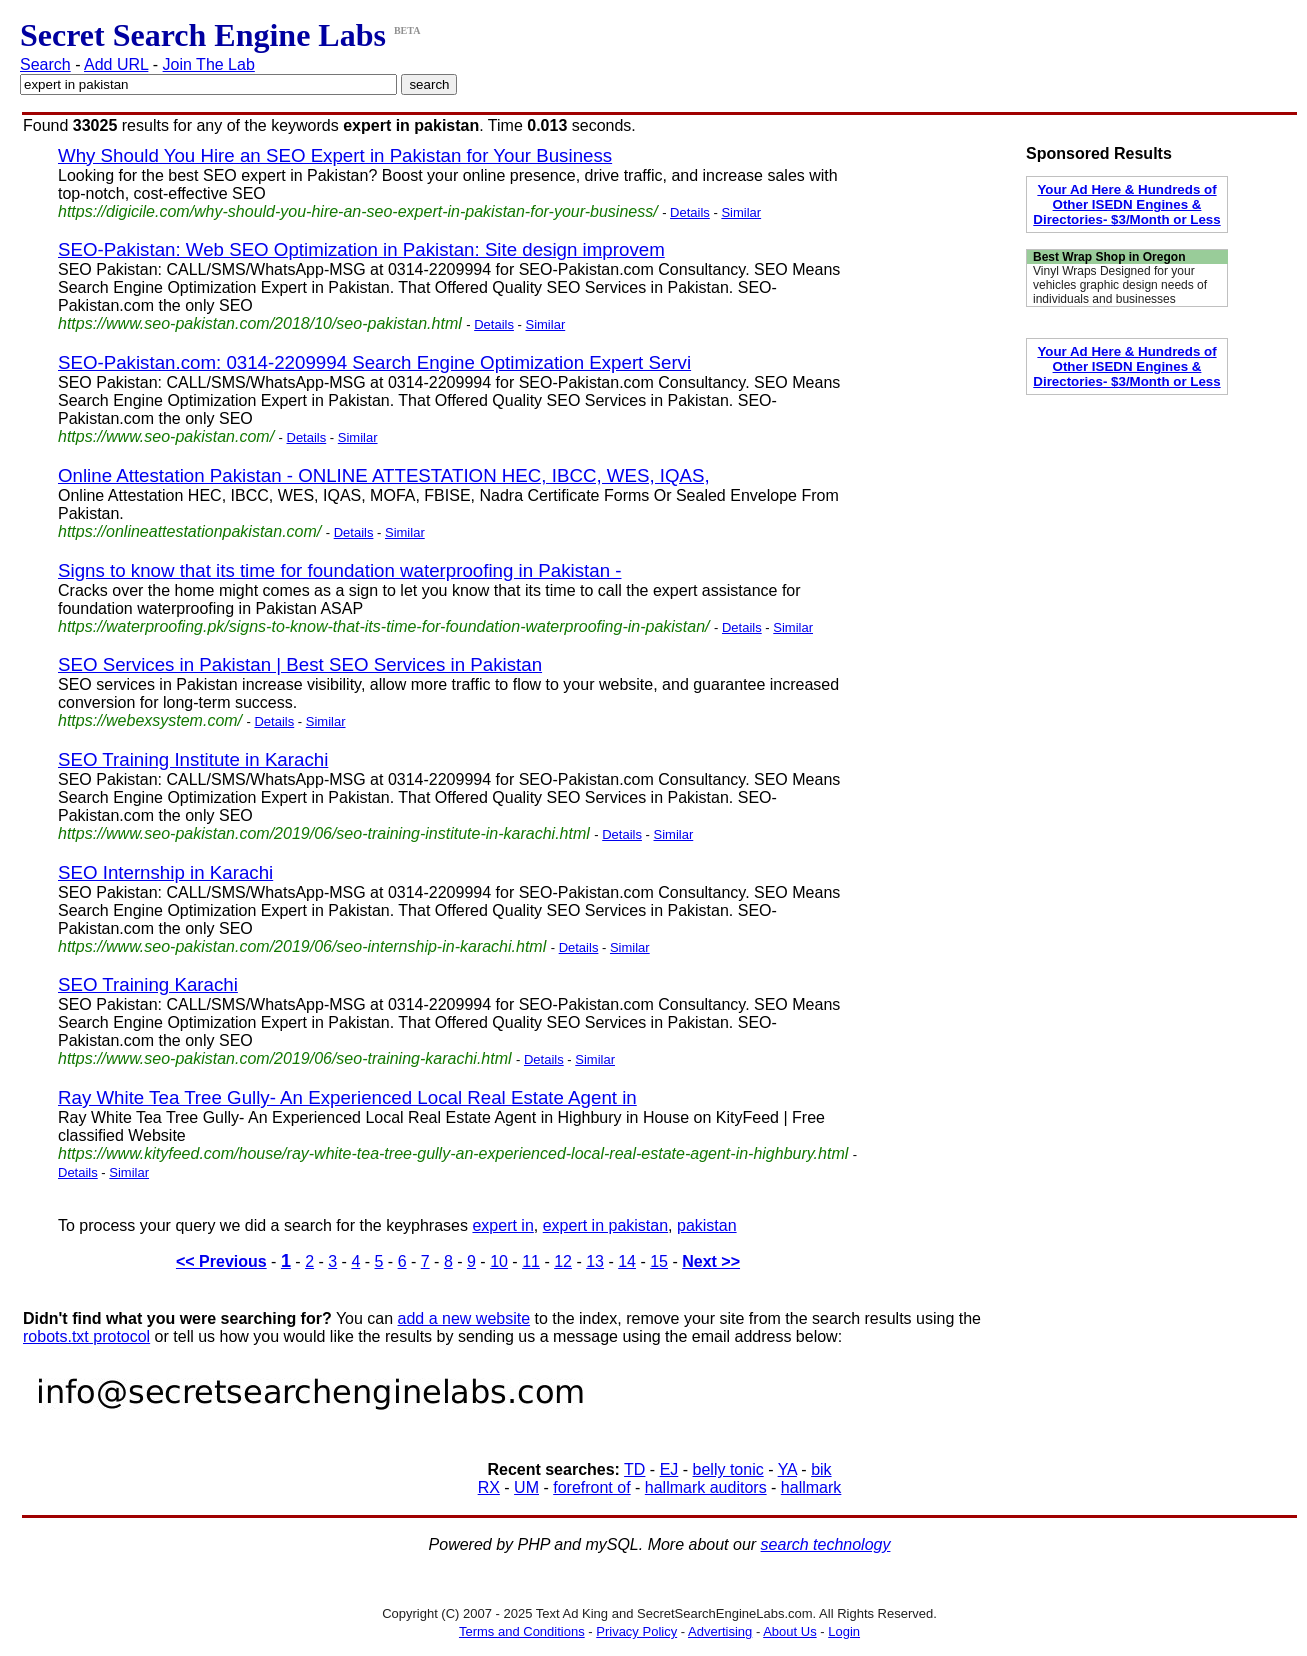  Describe the element at coordinates (45, 64) in the screenshot. I see `Search` at that location.